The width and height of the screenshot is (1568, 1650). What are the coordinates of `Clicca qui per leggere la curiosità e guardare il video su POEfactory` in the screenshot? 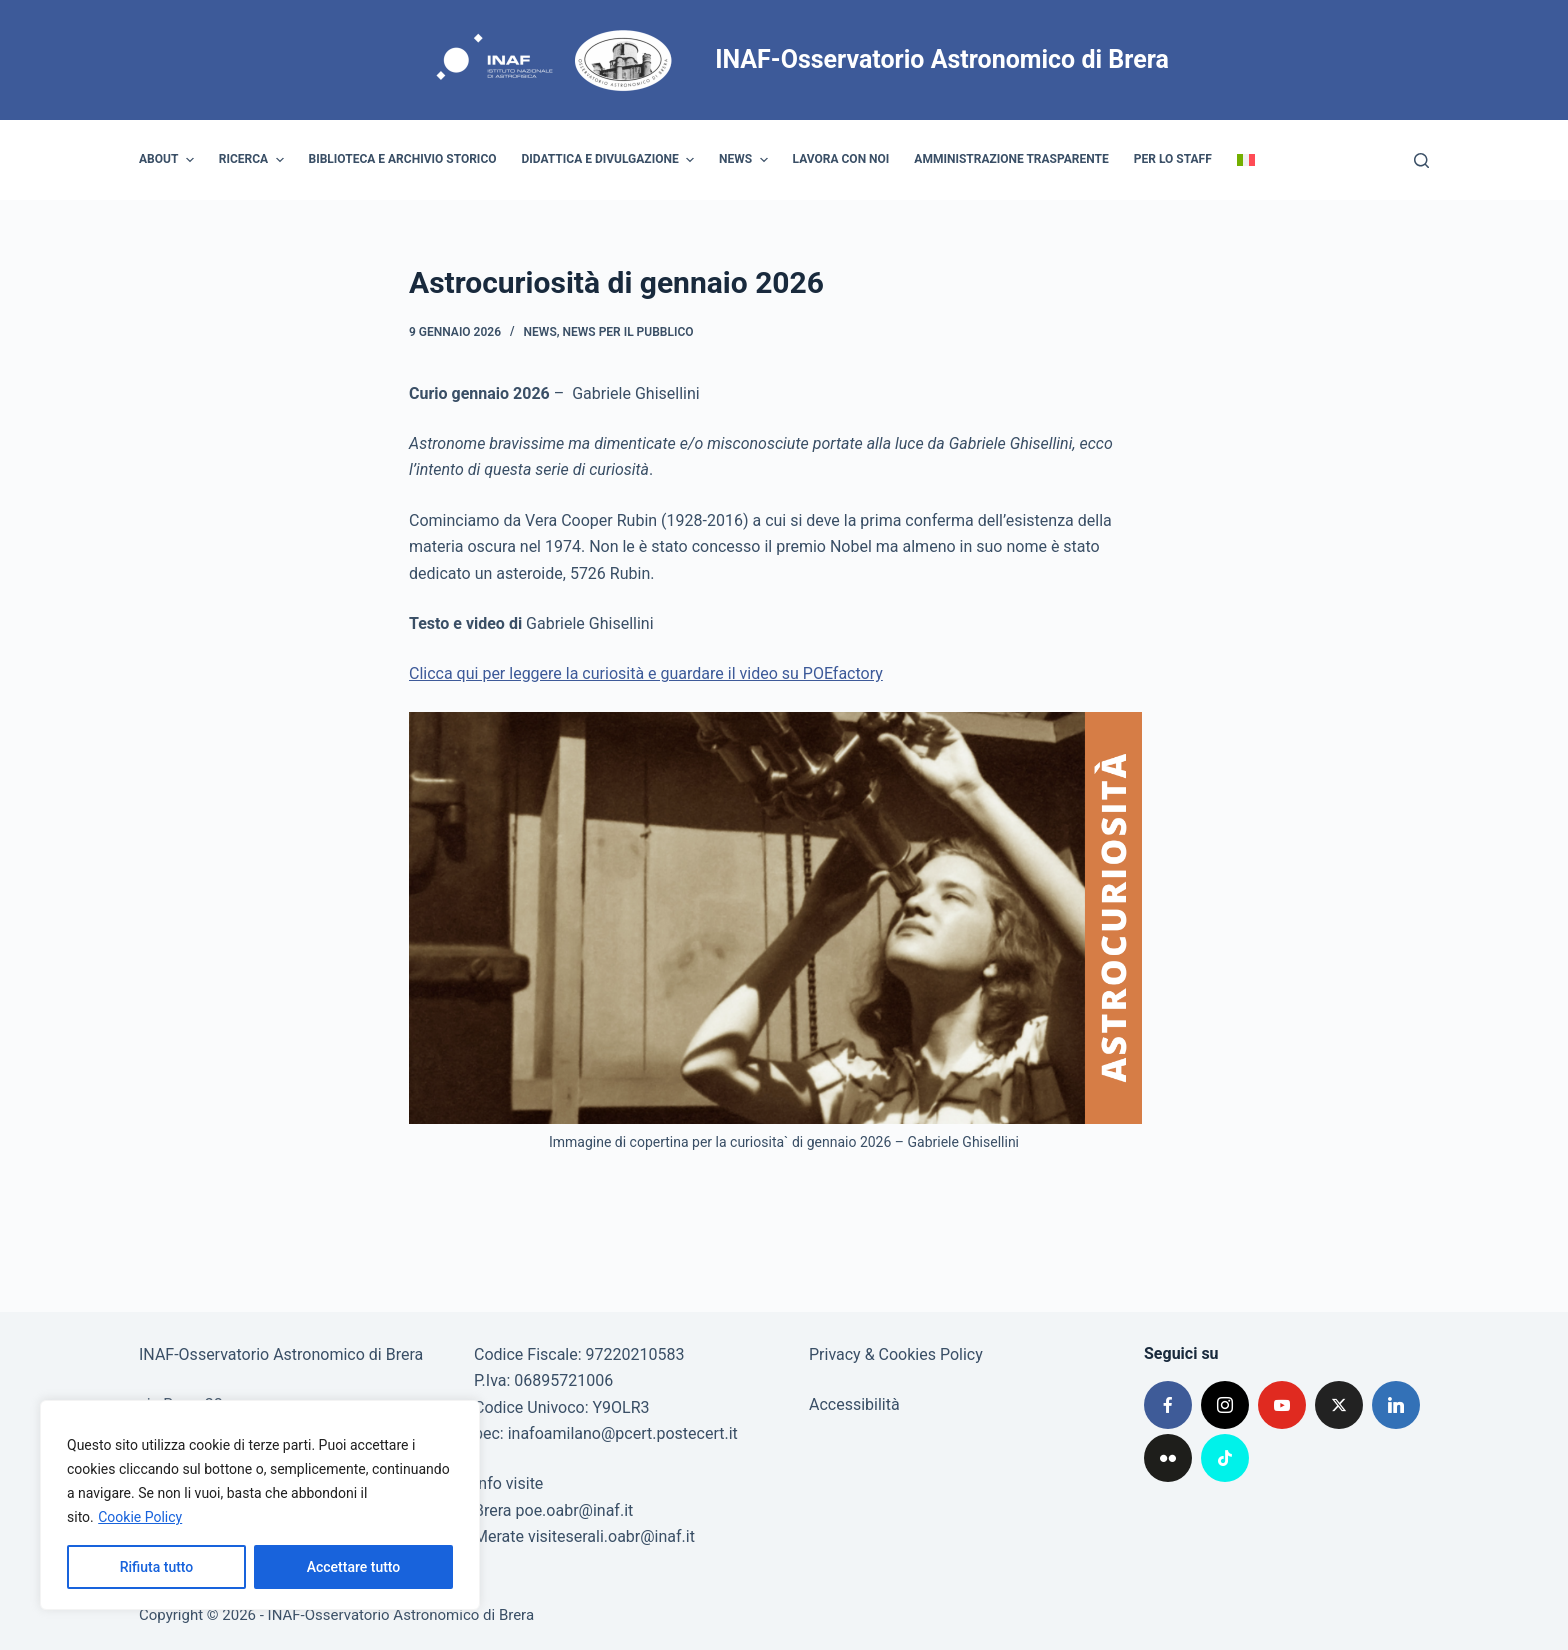 It's located at (646, 673).